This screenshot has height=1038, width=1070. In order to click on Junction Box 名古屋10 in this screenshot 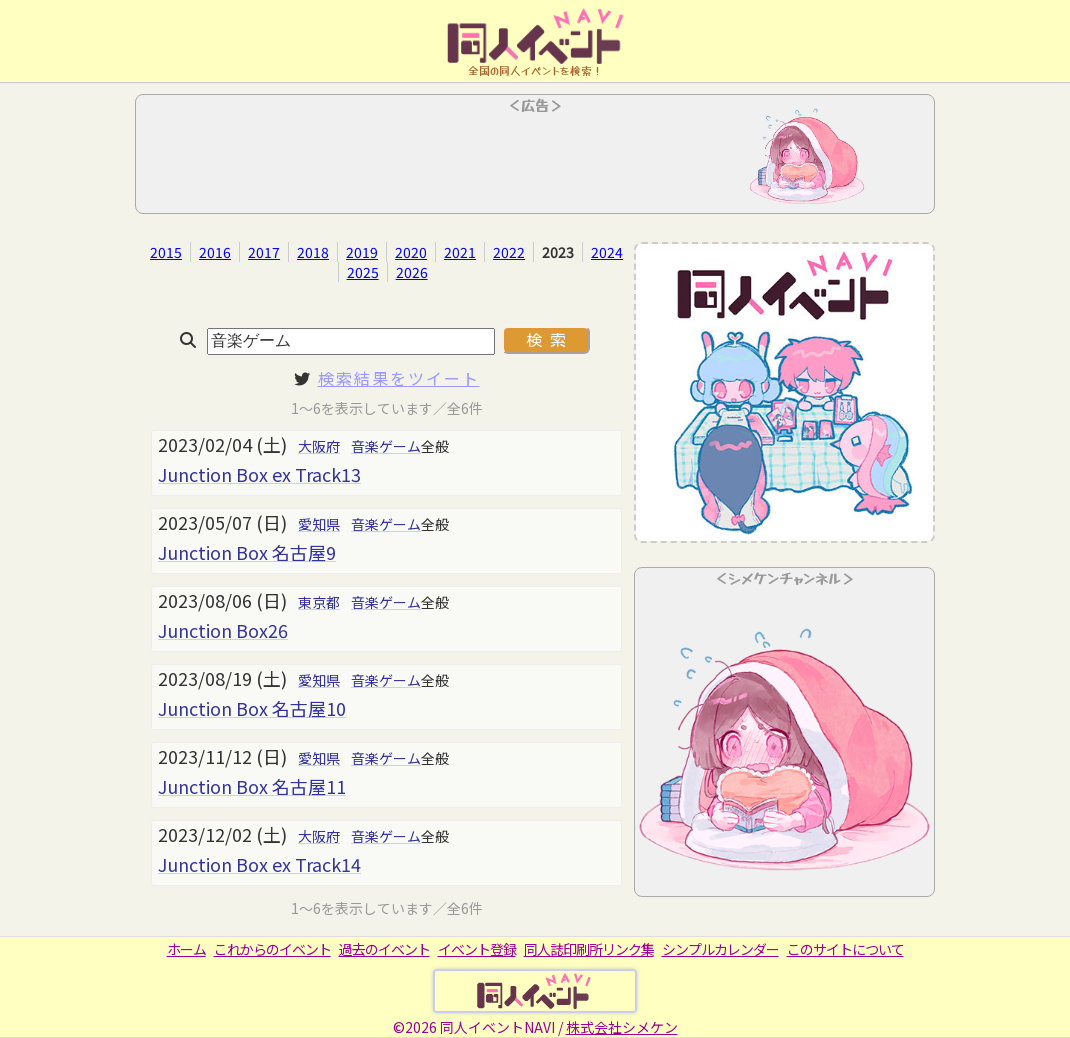, I will do `click(252, 708)`.